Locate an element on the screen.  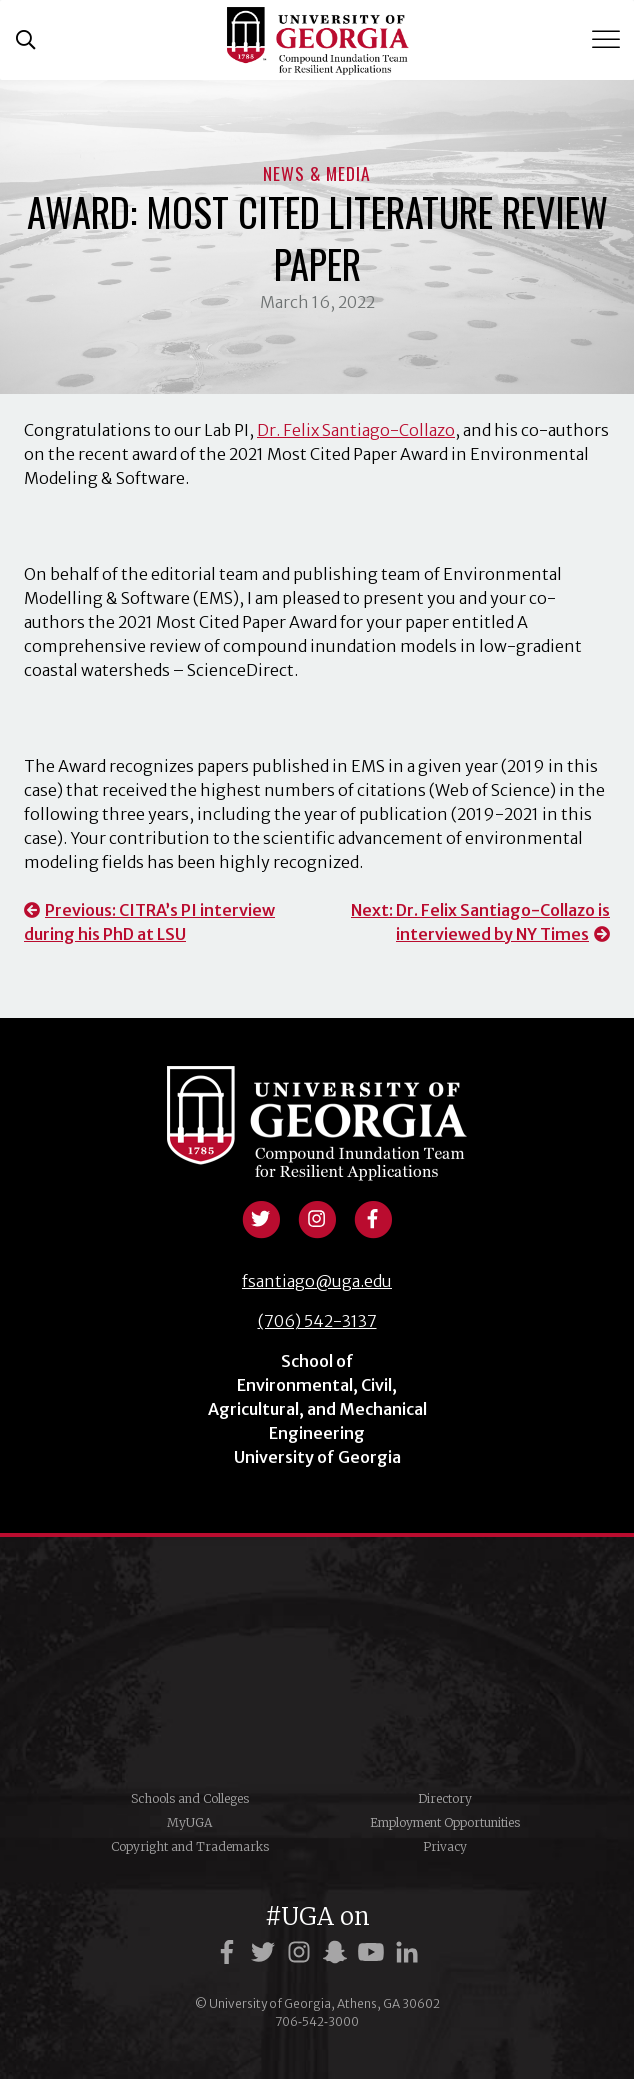
[UGA on Twitter] is located at coordinates (266, 1952).